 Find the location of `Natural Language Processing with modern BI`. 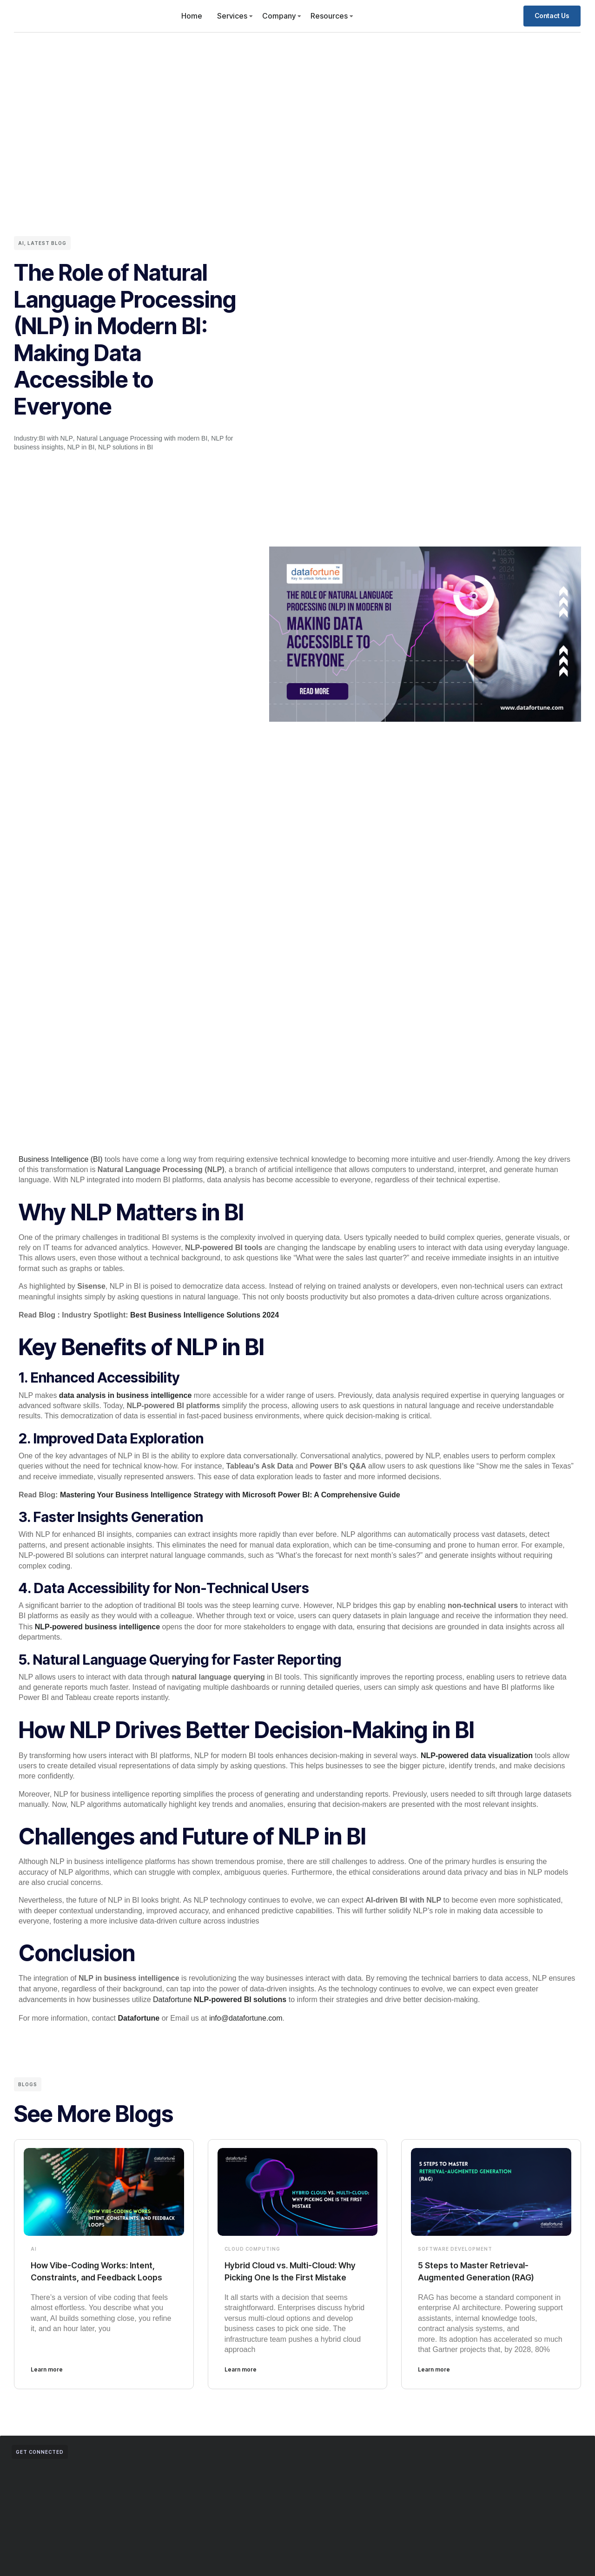

Natural Language Processing with modern BI is located at coordinates (142, 438).